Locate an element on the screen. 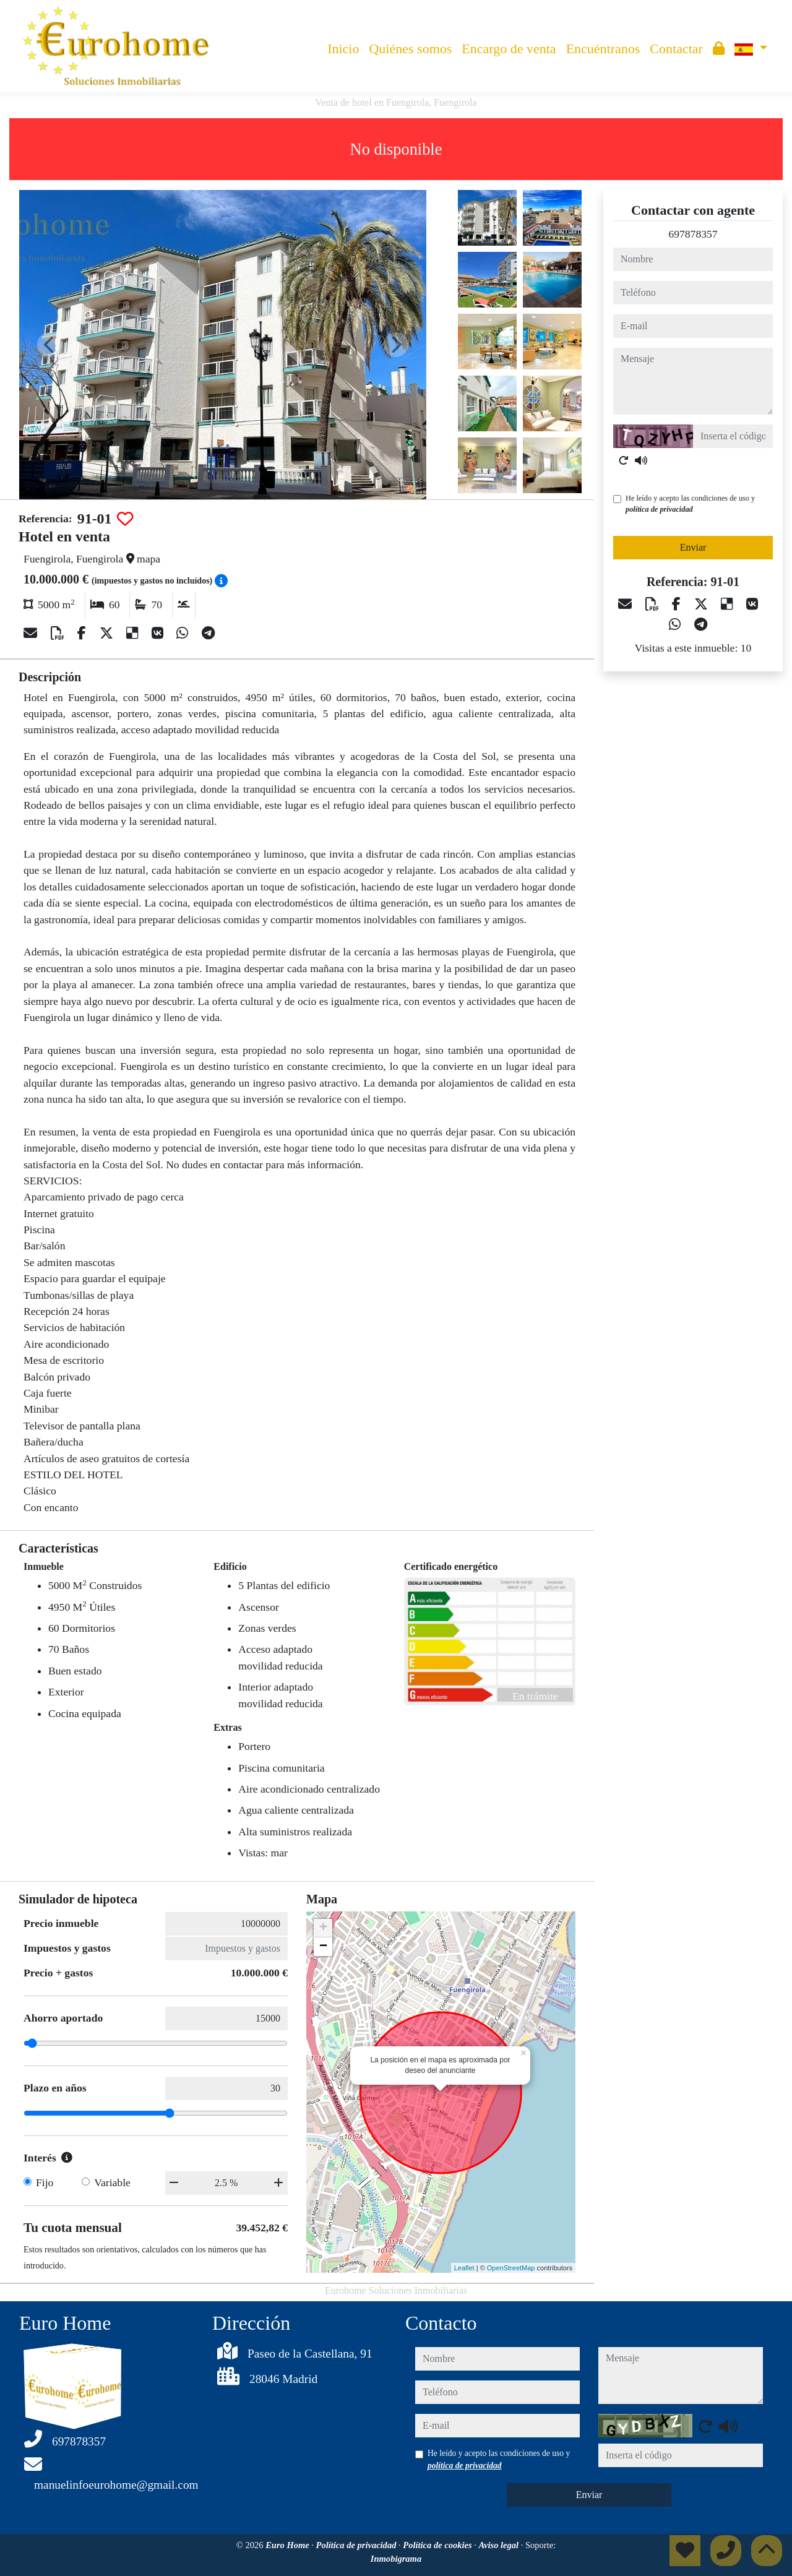 This screenshot has width=792, height=2576. Enviar is located at coordinates (693, 547).